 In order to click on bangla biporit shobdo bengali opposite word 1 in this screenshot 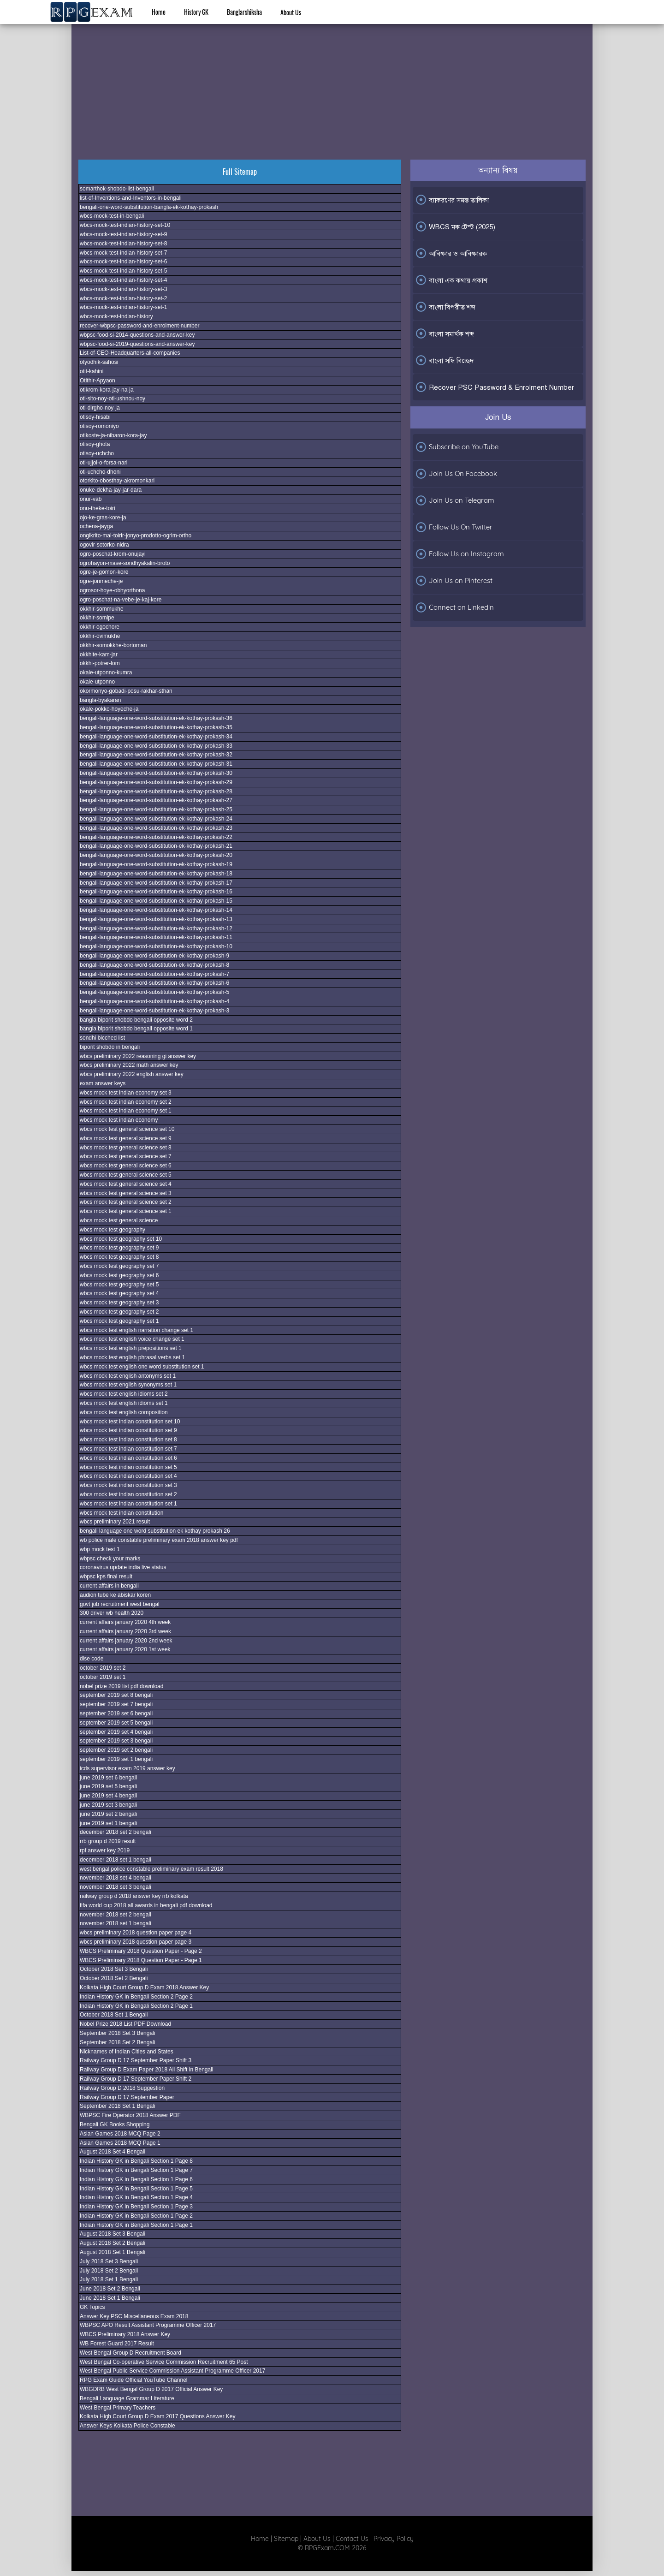, I will do `click(136, 1028)`.